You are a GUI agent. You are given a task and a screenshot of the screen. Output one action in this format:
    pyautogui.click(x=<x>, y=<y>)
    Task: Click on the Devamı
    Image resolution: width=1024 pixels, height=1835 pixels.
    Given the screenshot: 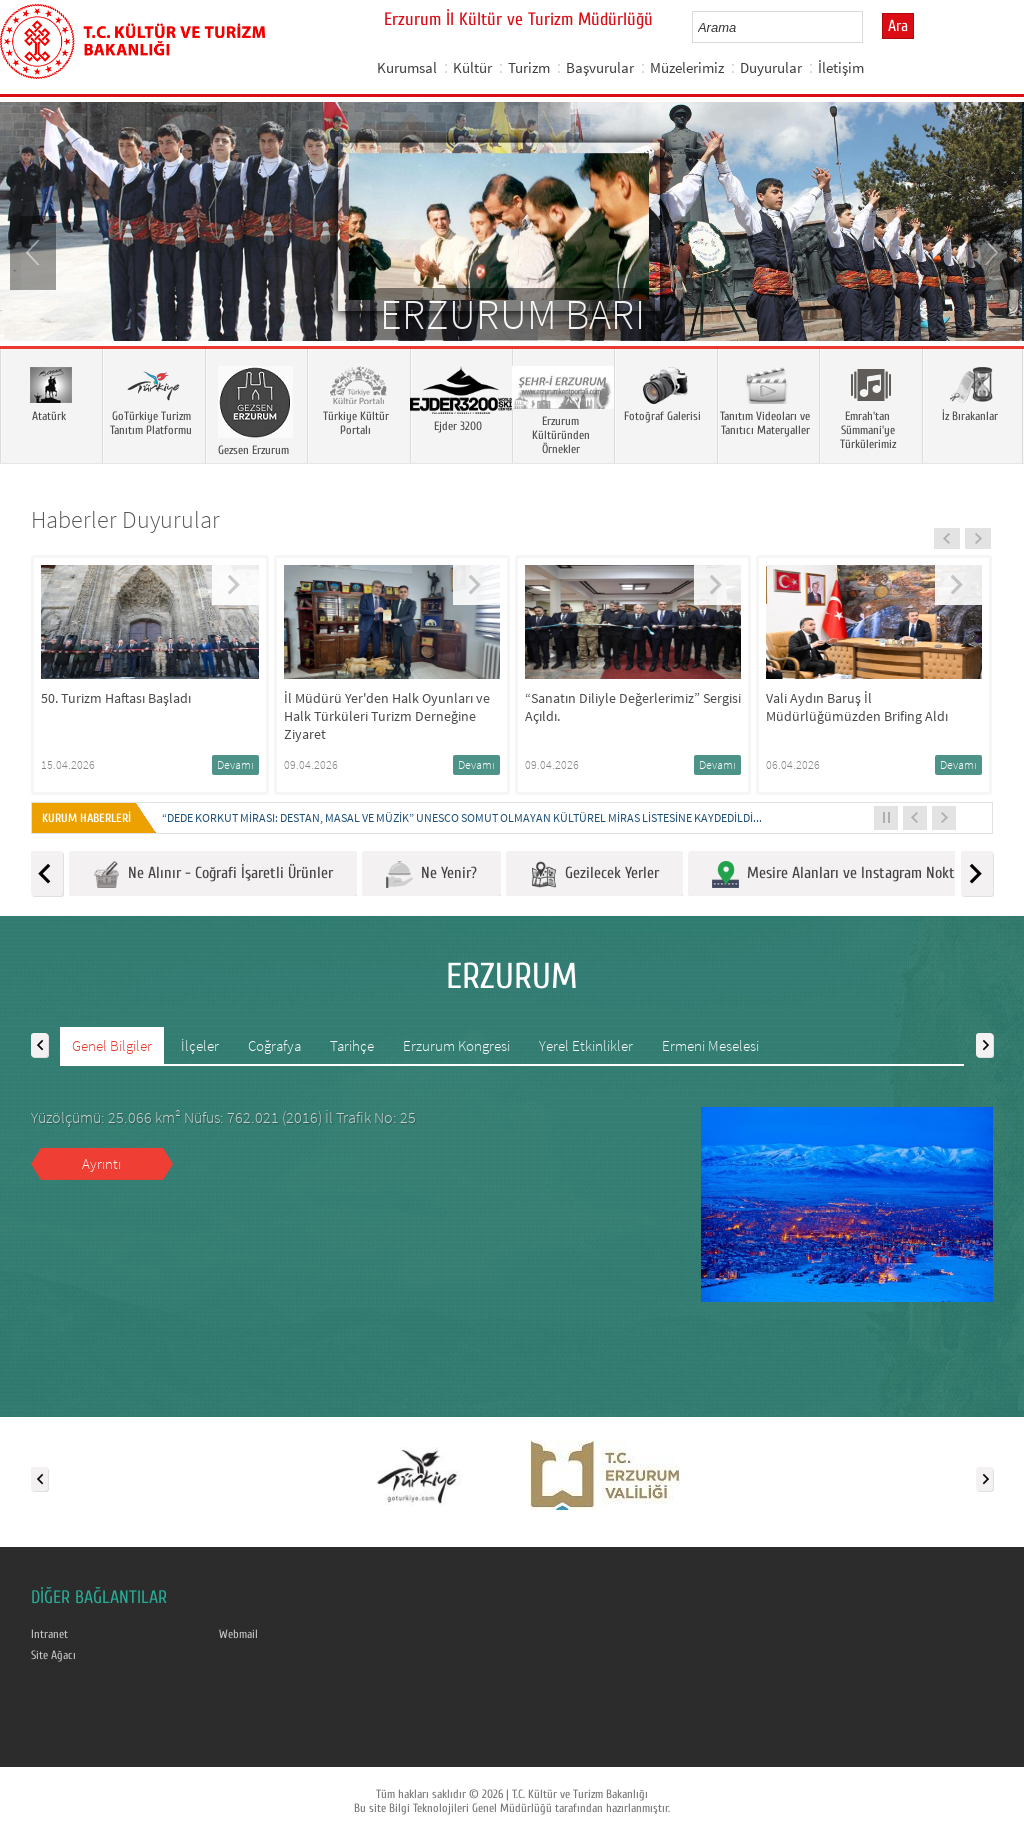 What is the action you would take?
    pyautogui.click(x=235, y=764)
    